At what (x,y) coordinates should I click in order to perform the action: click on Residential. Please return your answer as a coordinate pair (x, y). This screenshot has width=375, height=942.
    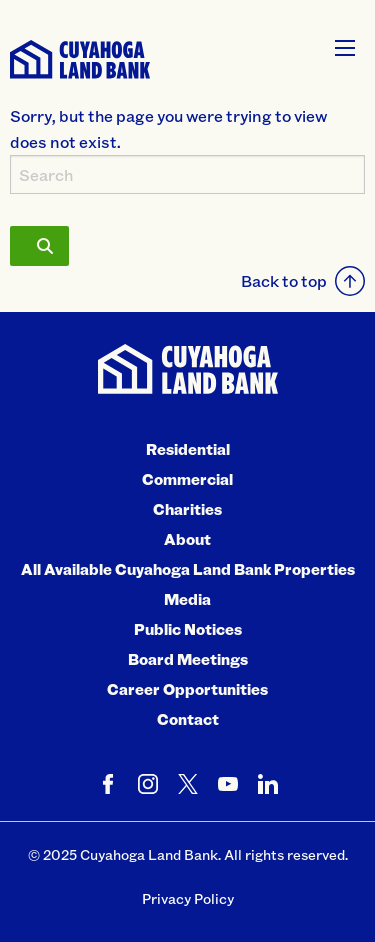
    Looking at the image, I should click on (188, 449).